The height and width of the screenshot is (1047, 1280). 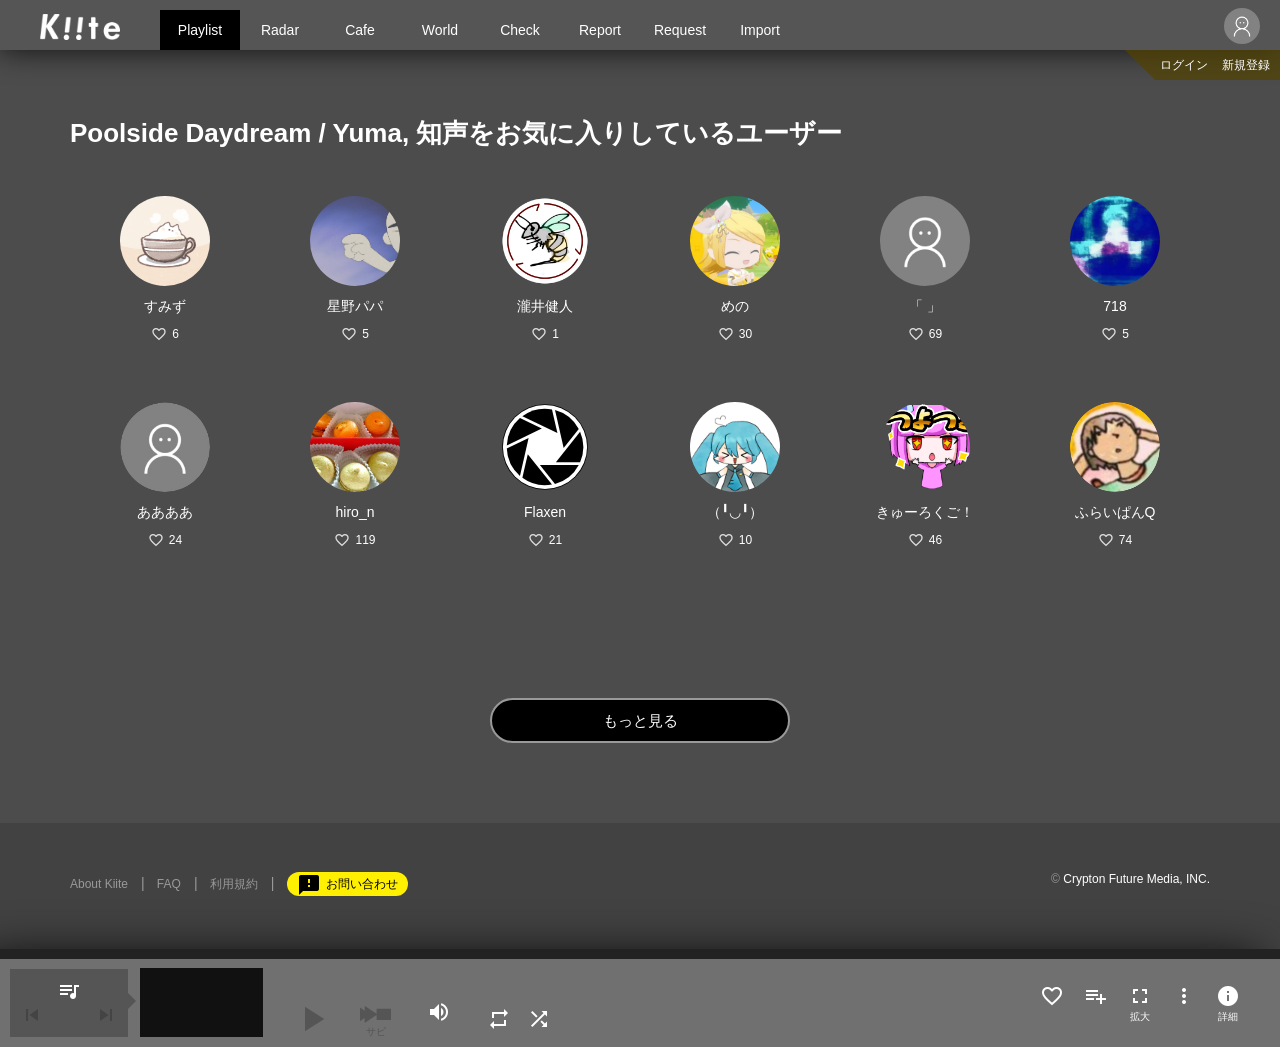 What do you see at coordinates (234, 884) in the screenshot?
I see `利用規約` at bounding box center [234, 884].